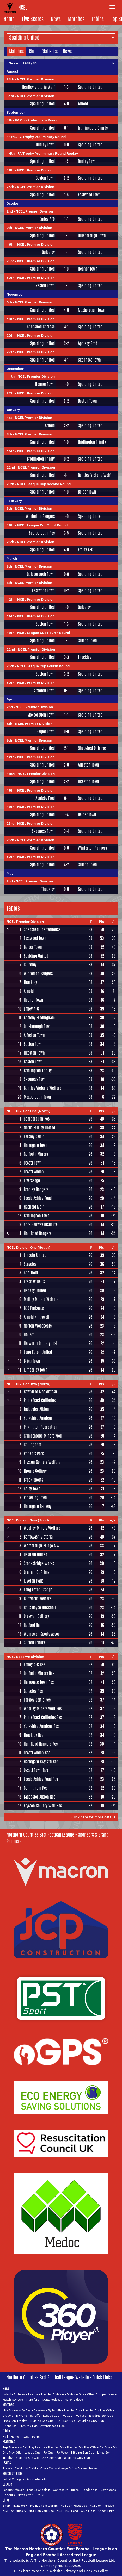 The height and width of the screenshot is (2576, 122). I want to click on Click here to see our Website Privacy and Cookies Policy, so click(61, 2570).